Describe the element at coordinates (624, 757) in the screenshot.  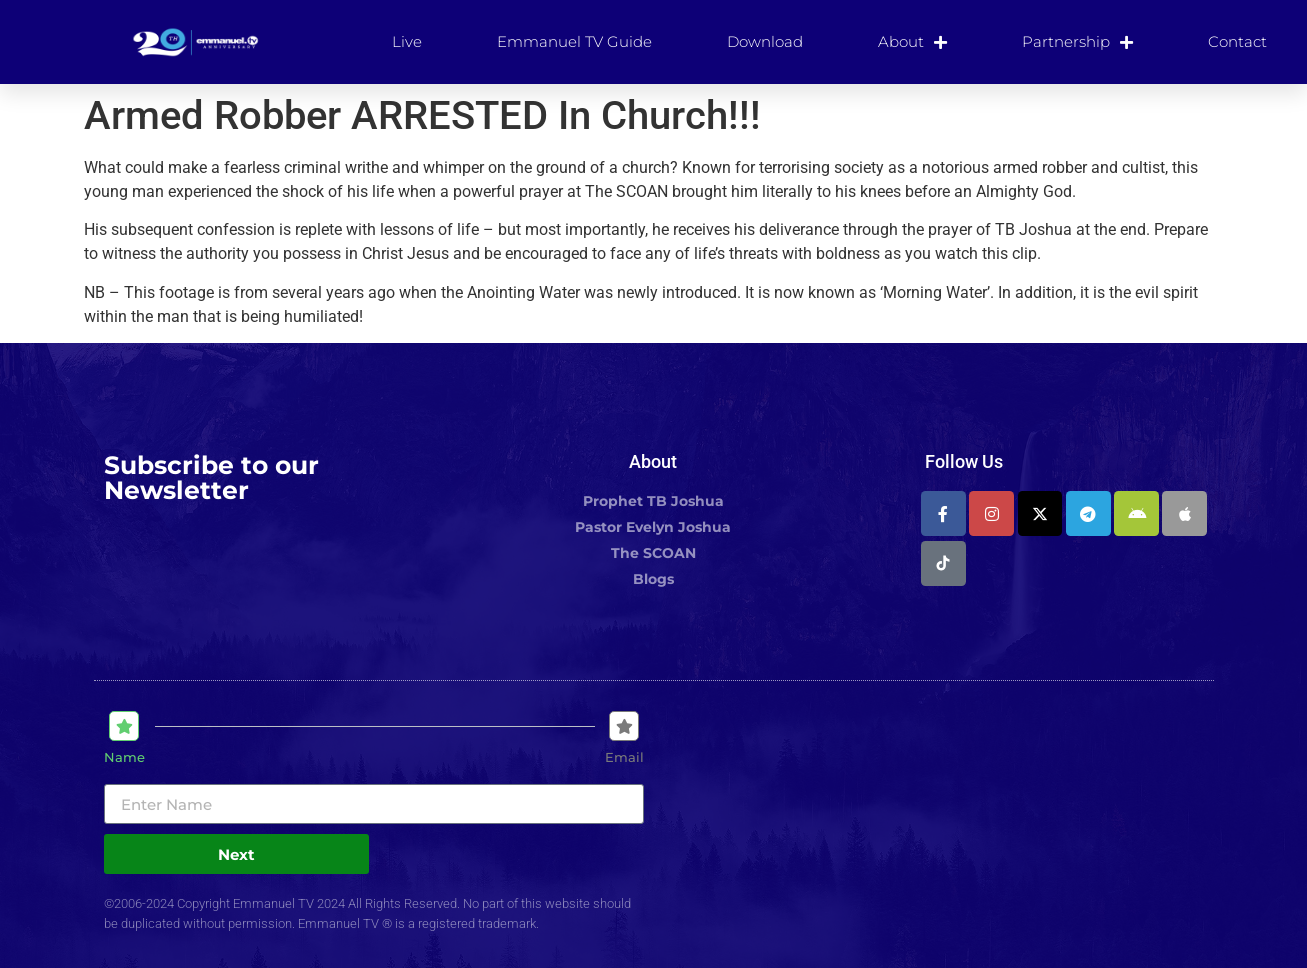
I see `Email` at that location.